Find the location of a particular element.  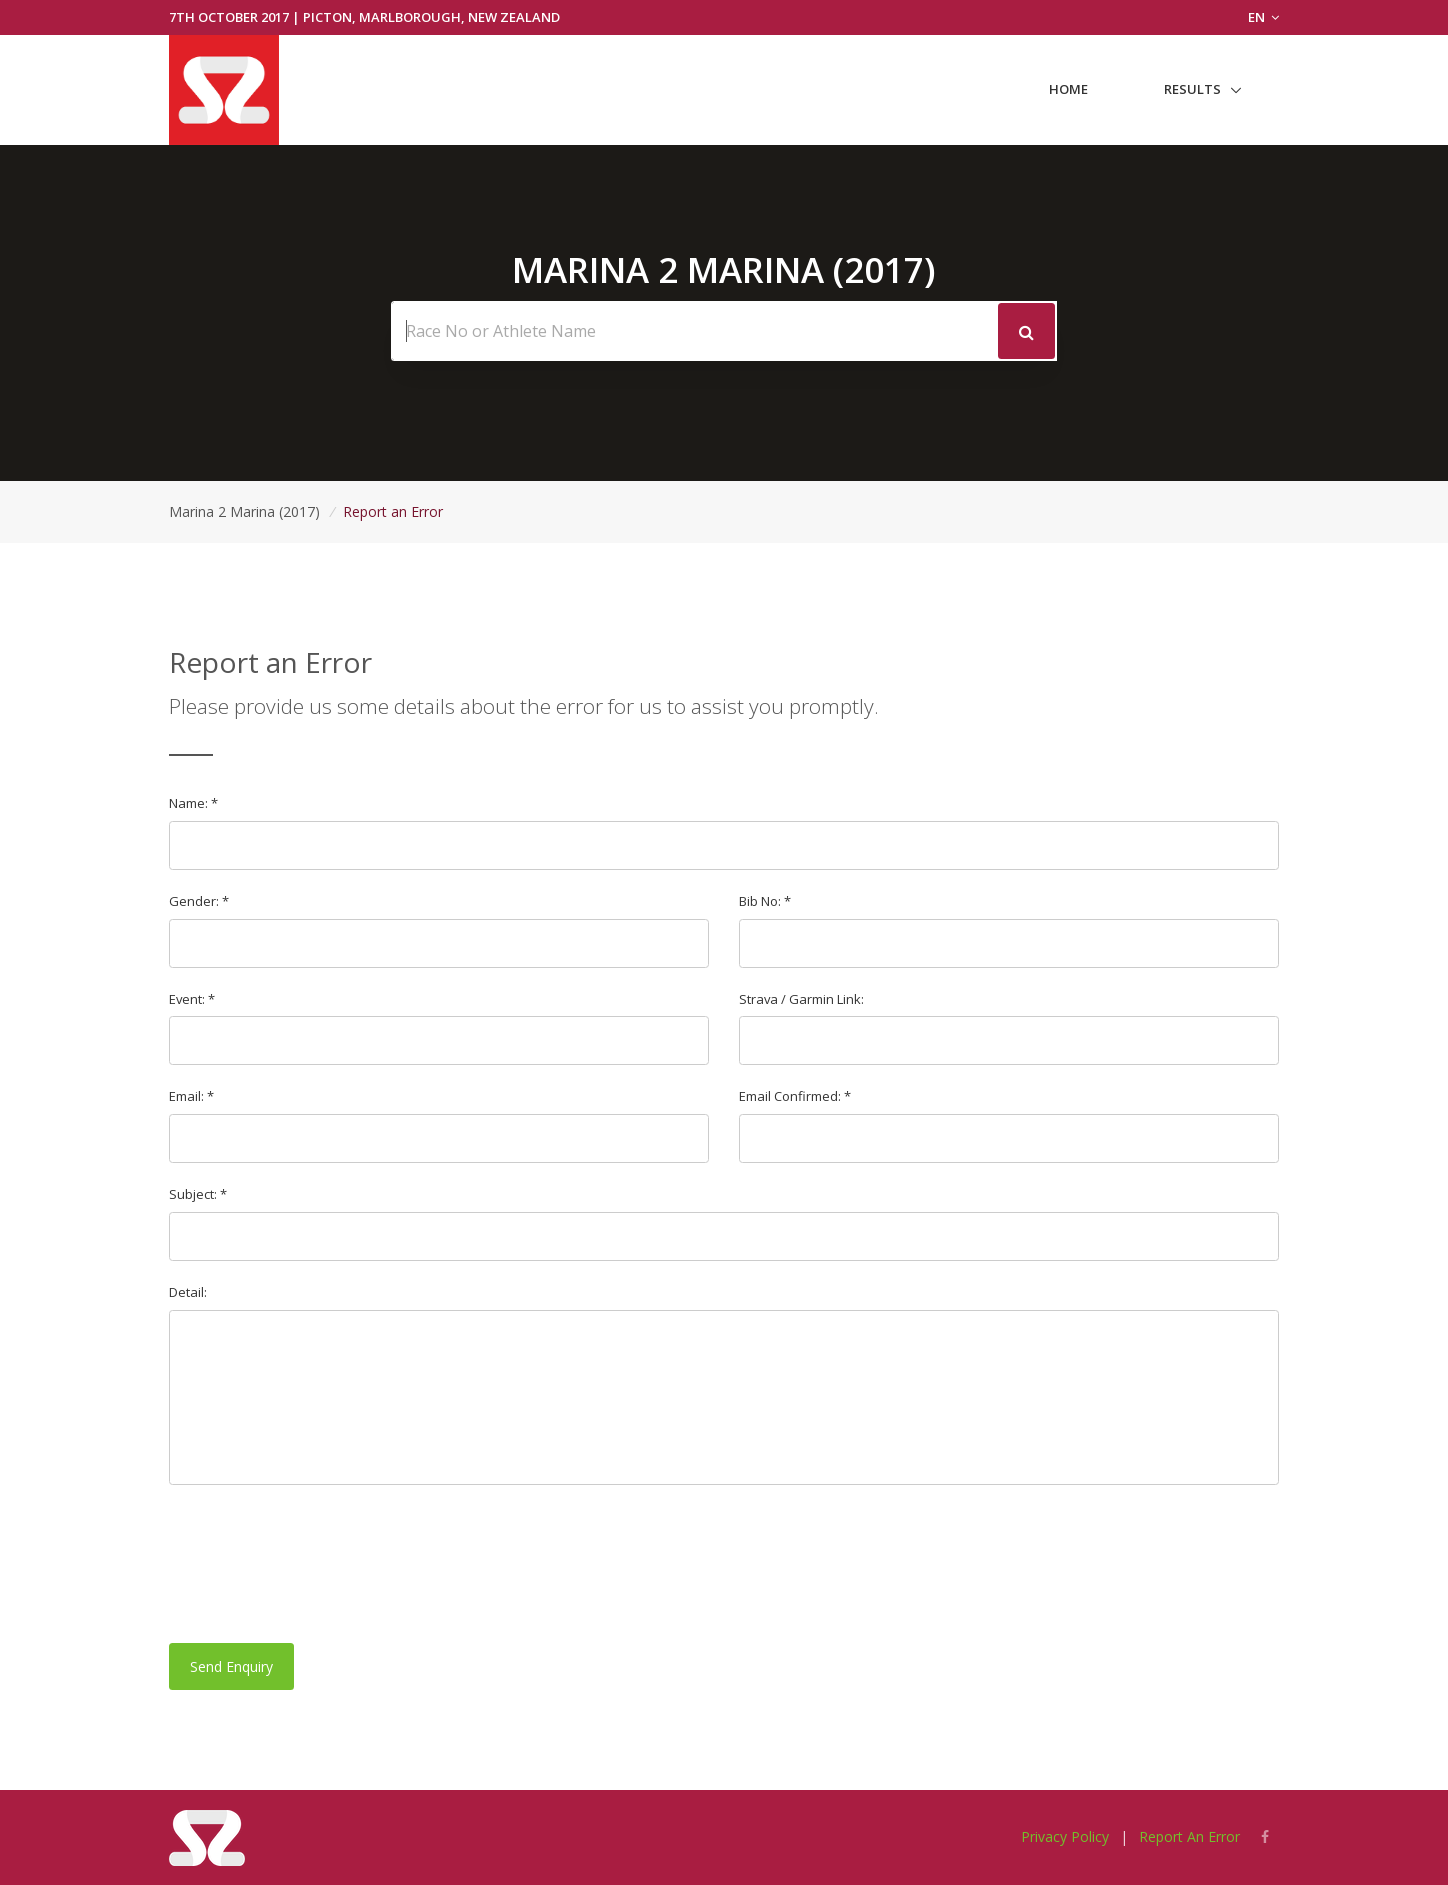

Send Enquiry [button] is located at coordinates (231, 1666).